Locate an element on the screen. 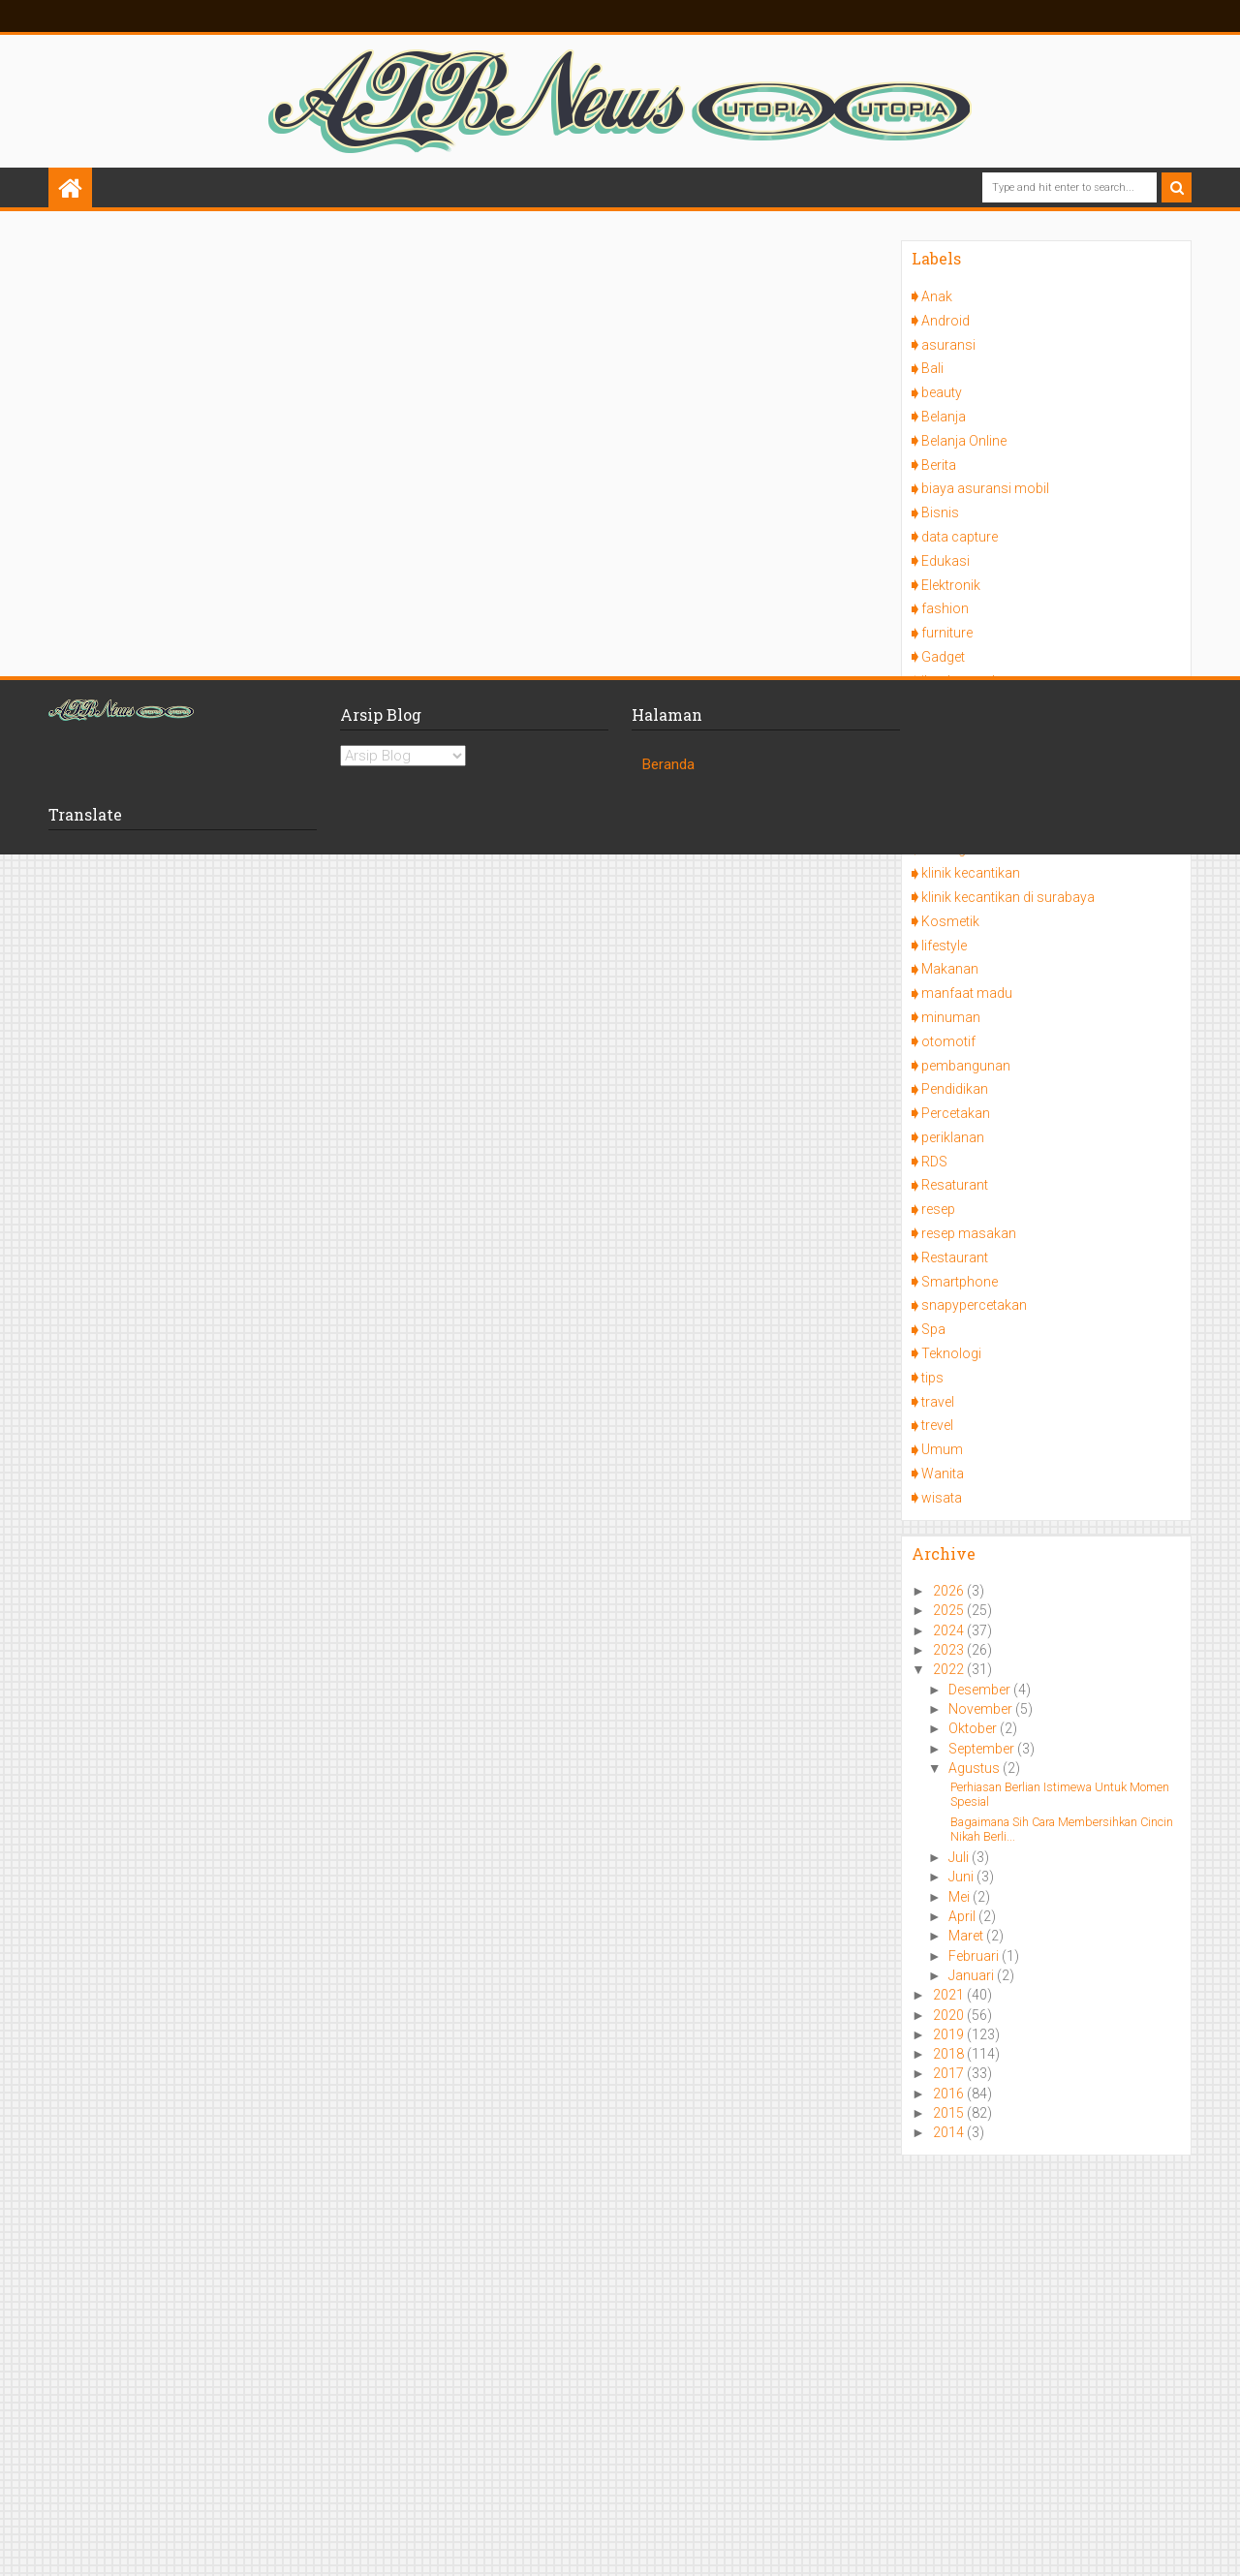  snapypercetakan is located at coordinates (974, 1305).